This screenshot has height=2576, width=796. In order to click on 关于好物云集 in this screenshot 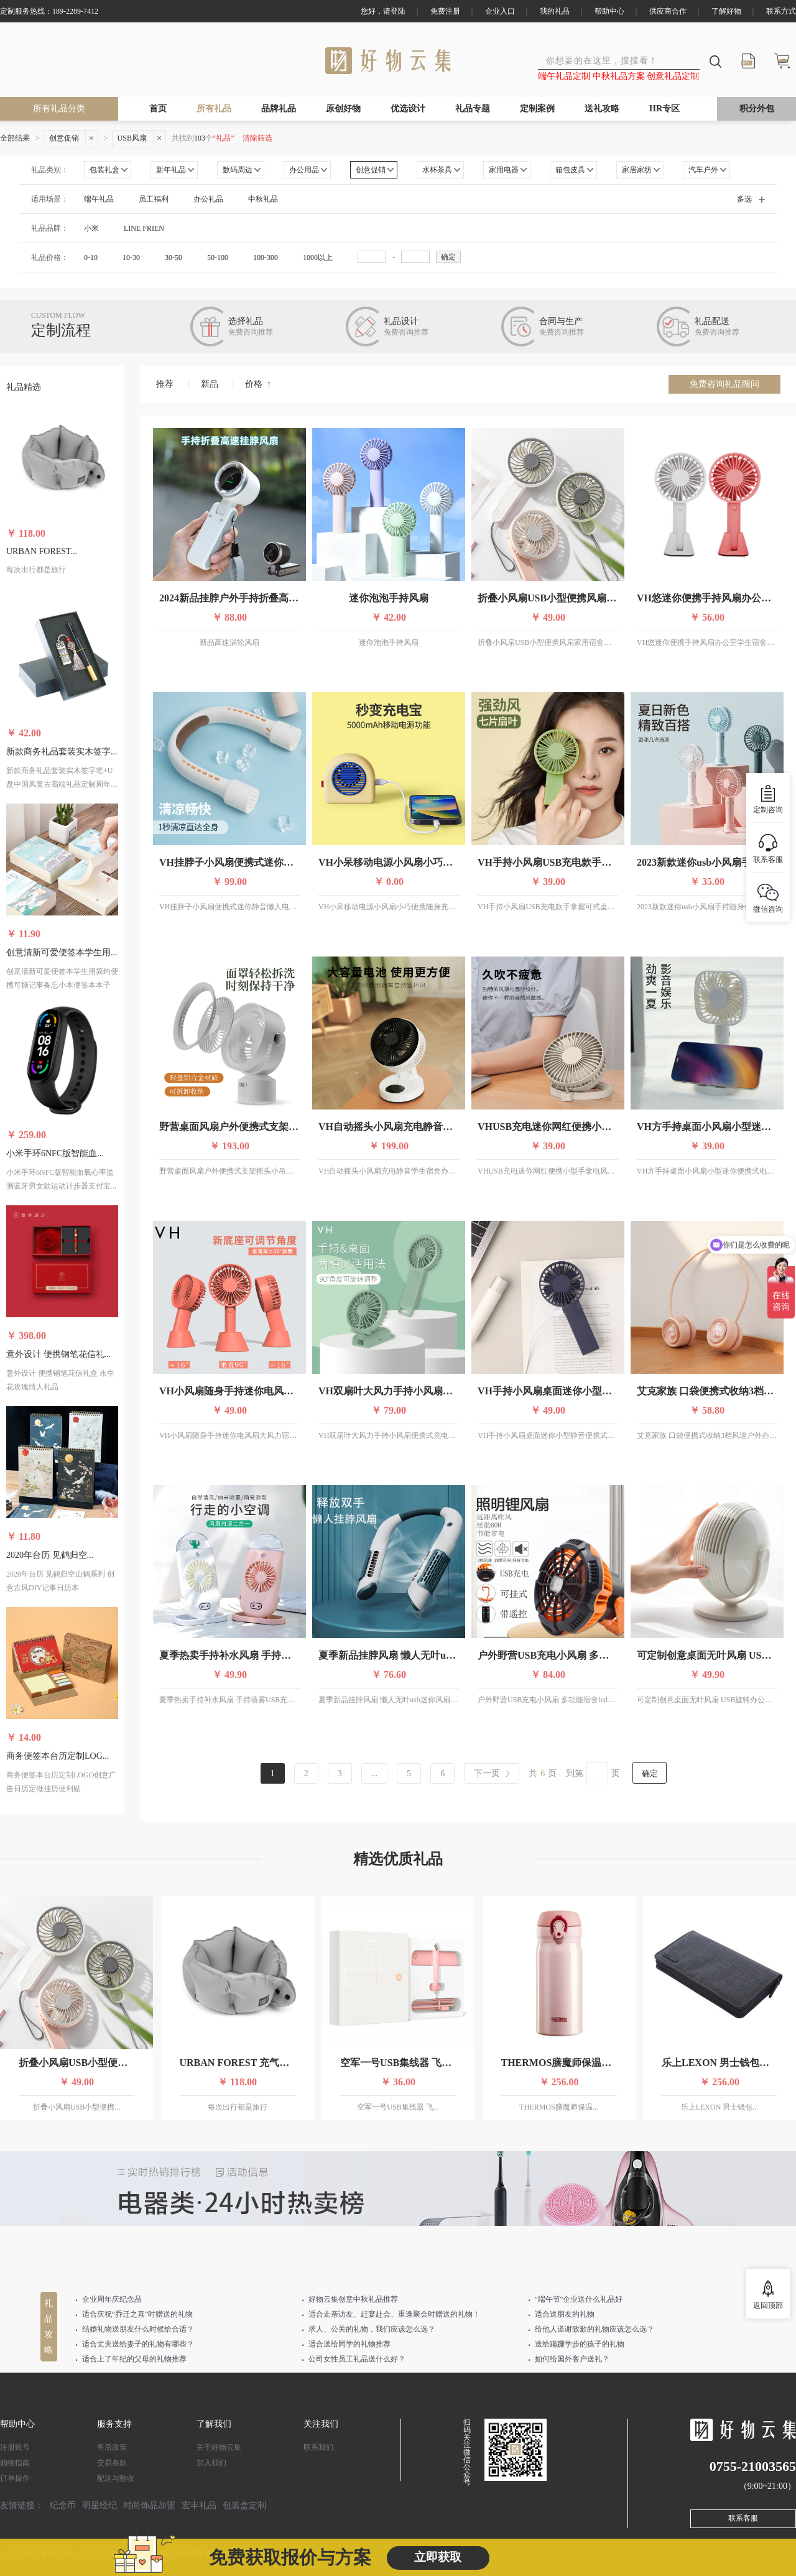, I will do `click(219, 2447)`.